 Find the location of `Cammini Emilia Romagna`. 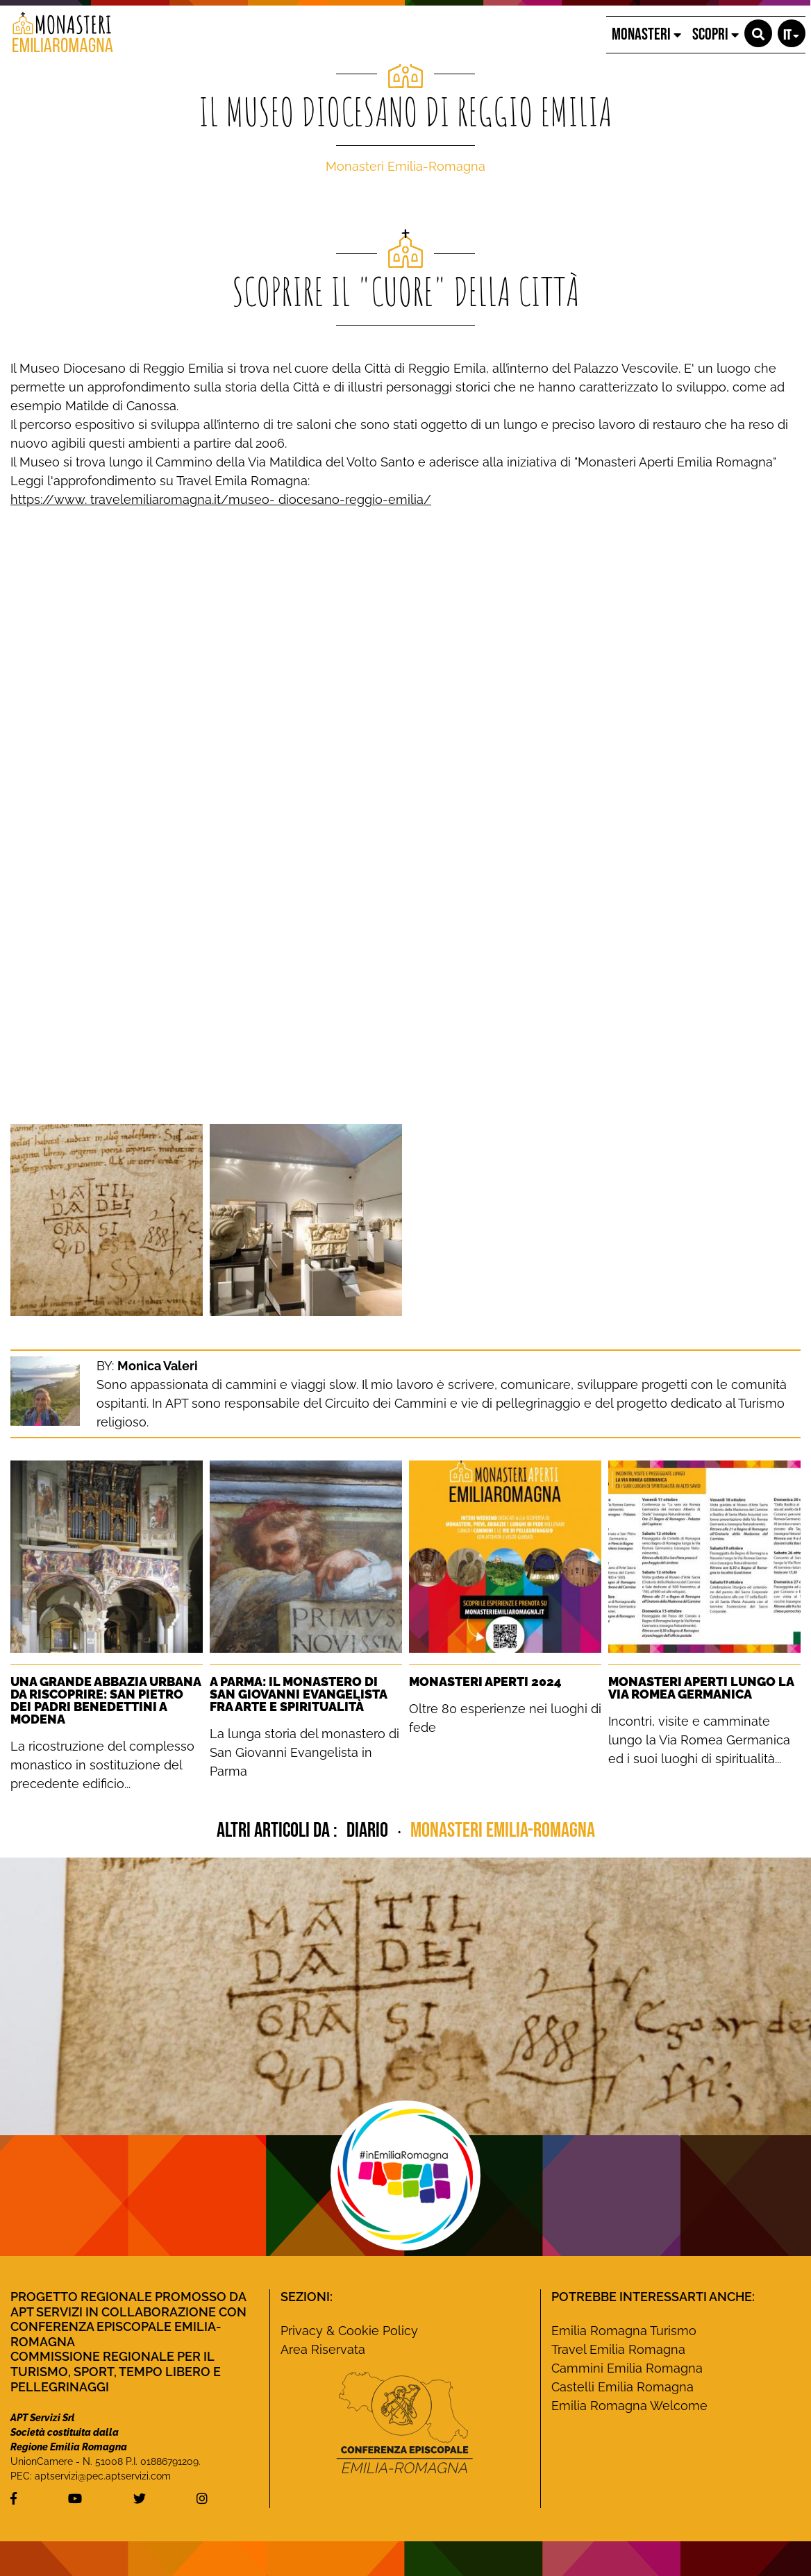

Cammini Emilia Romagna is located at coordinates (627, 2368).